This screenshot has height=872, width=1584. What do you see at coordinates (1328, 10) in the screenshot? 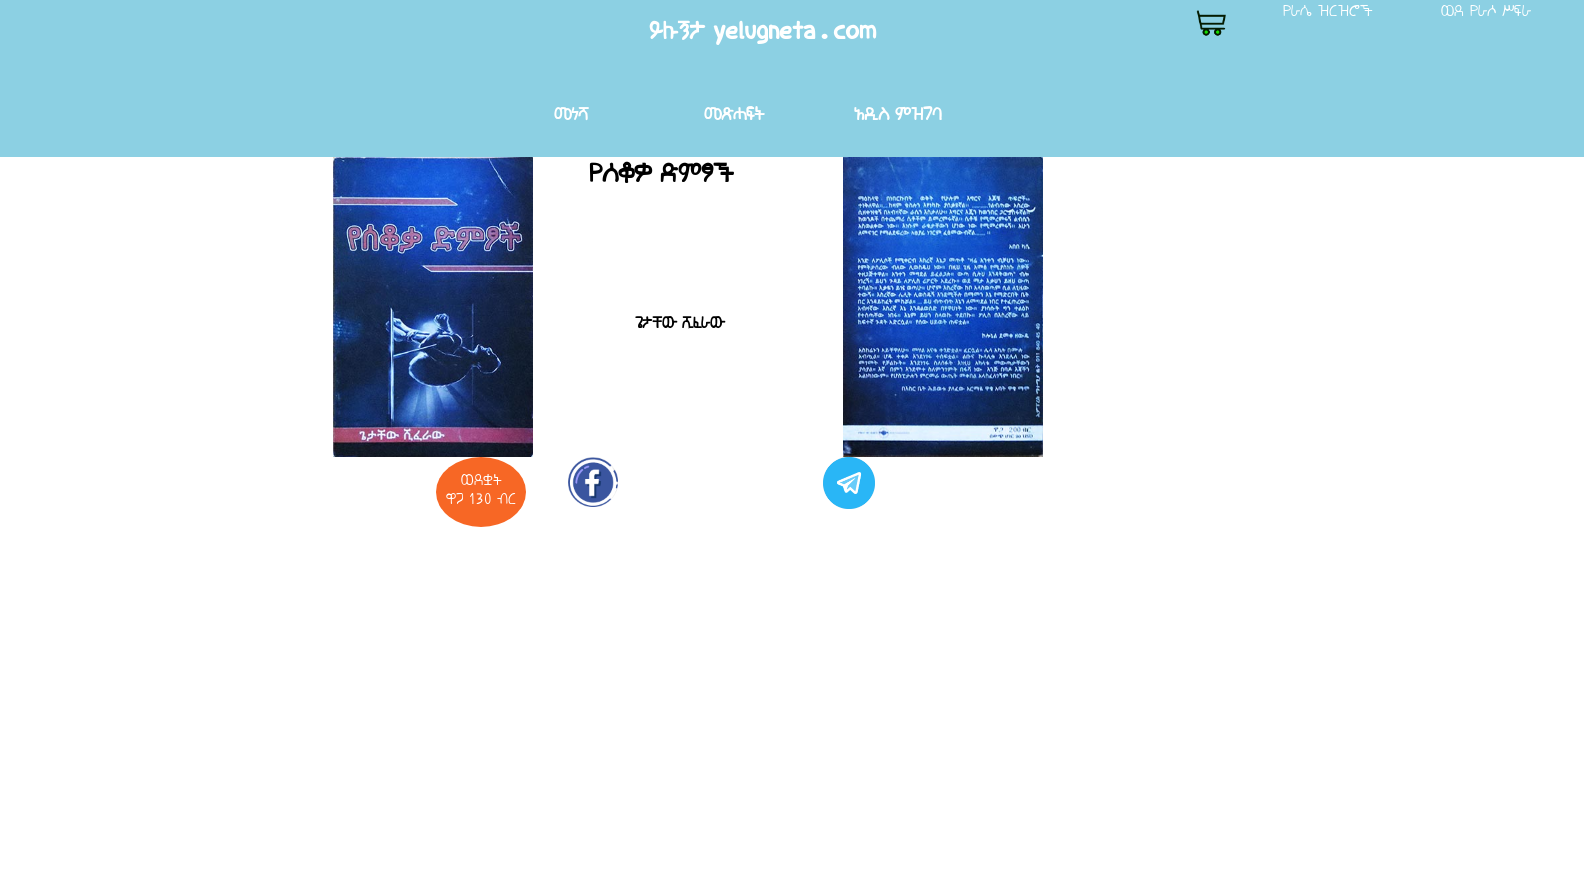
I see `የራሴ ዝርዝሮች` at bounding box center [1328, 10].